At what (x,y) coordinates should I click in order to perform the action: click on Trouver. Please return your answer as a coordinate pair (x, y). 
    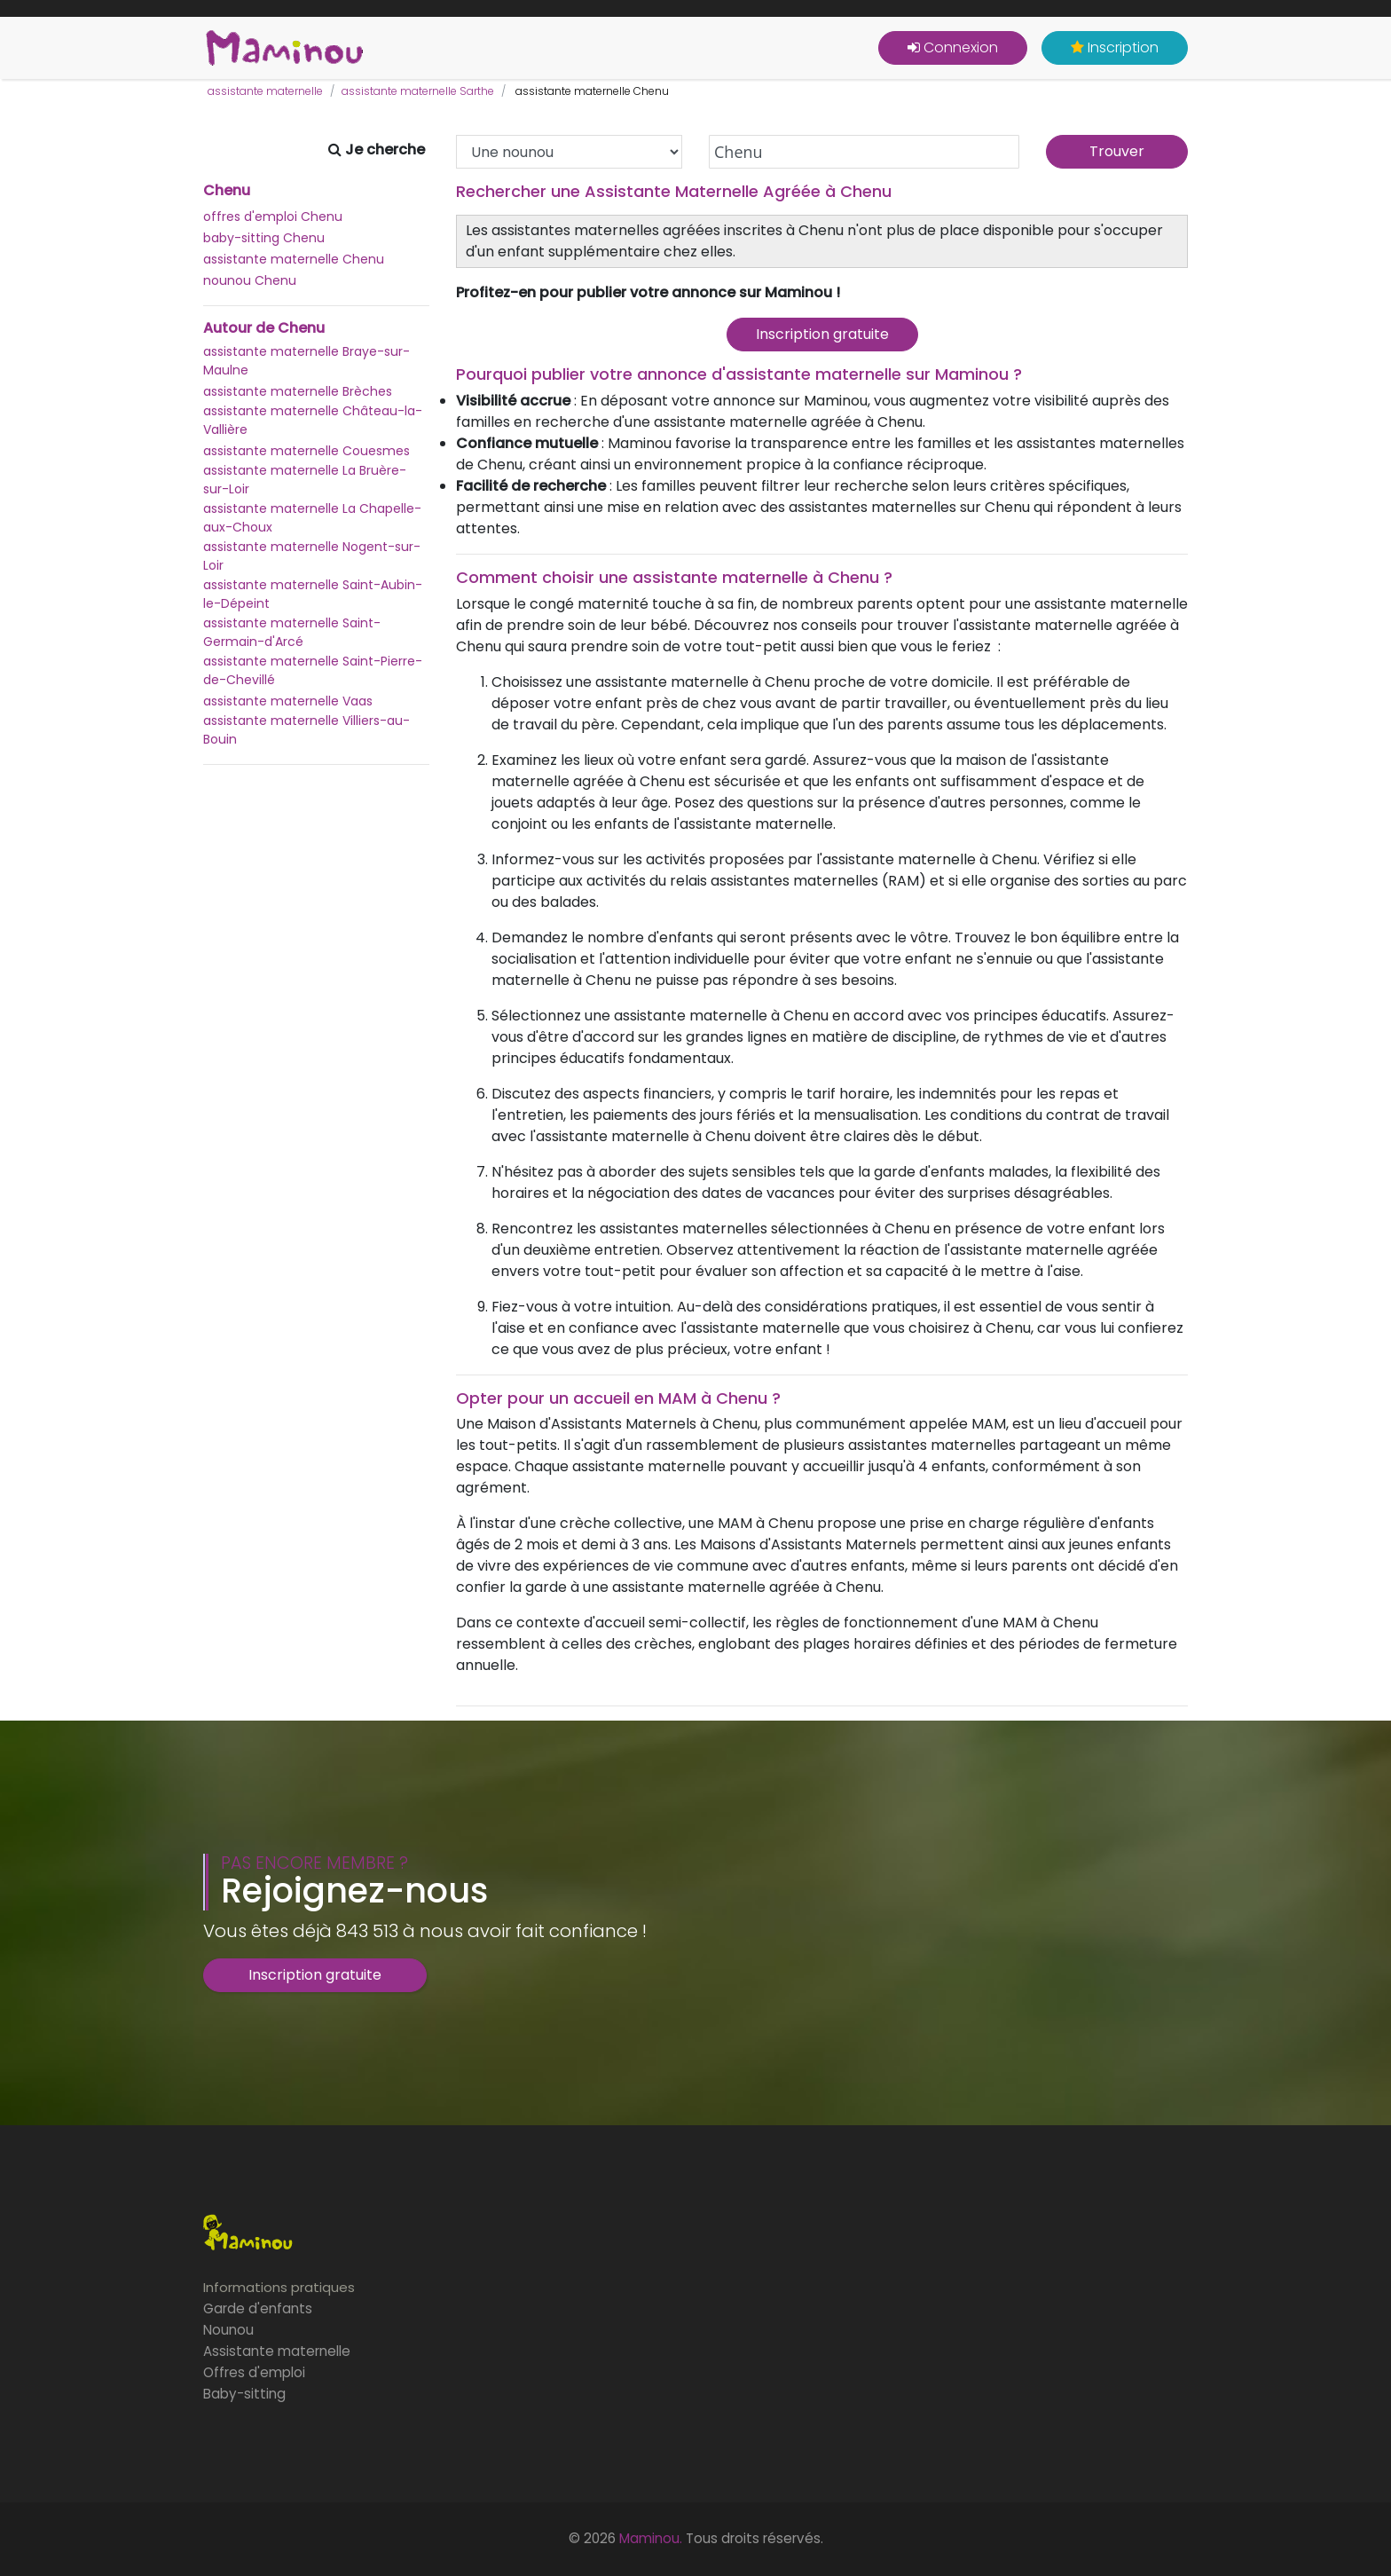
    Looking at the image, I should click on (1116, 151).